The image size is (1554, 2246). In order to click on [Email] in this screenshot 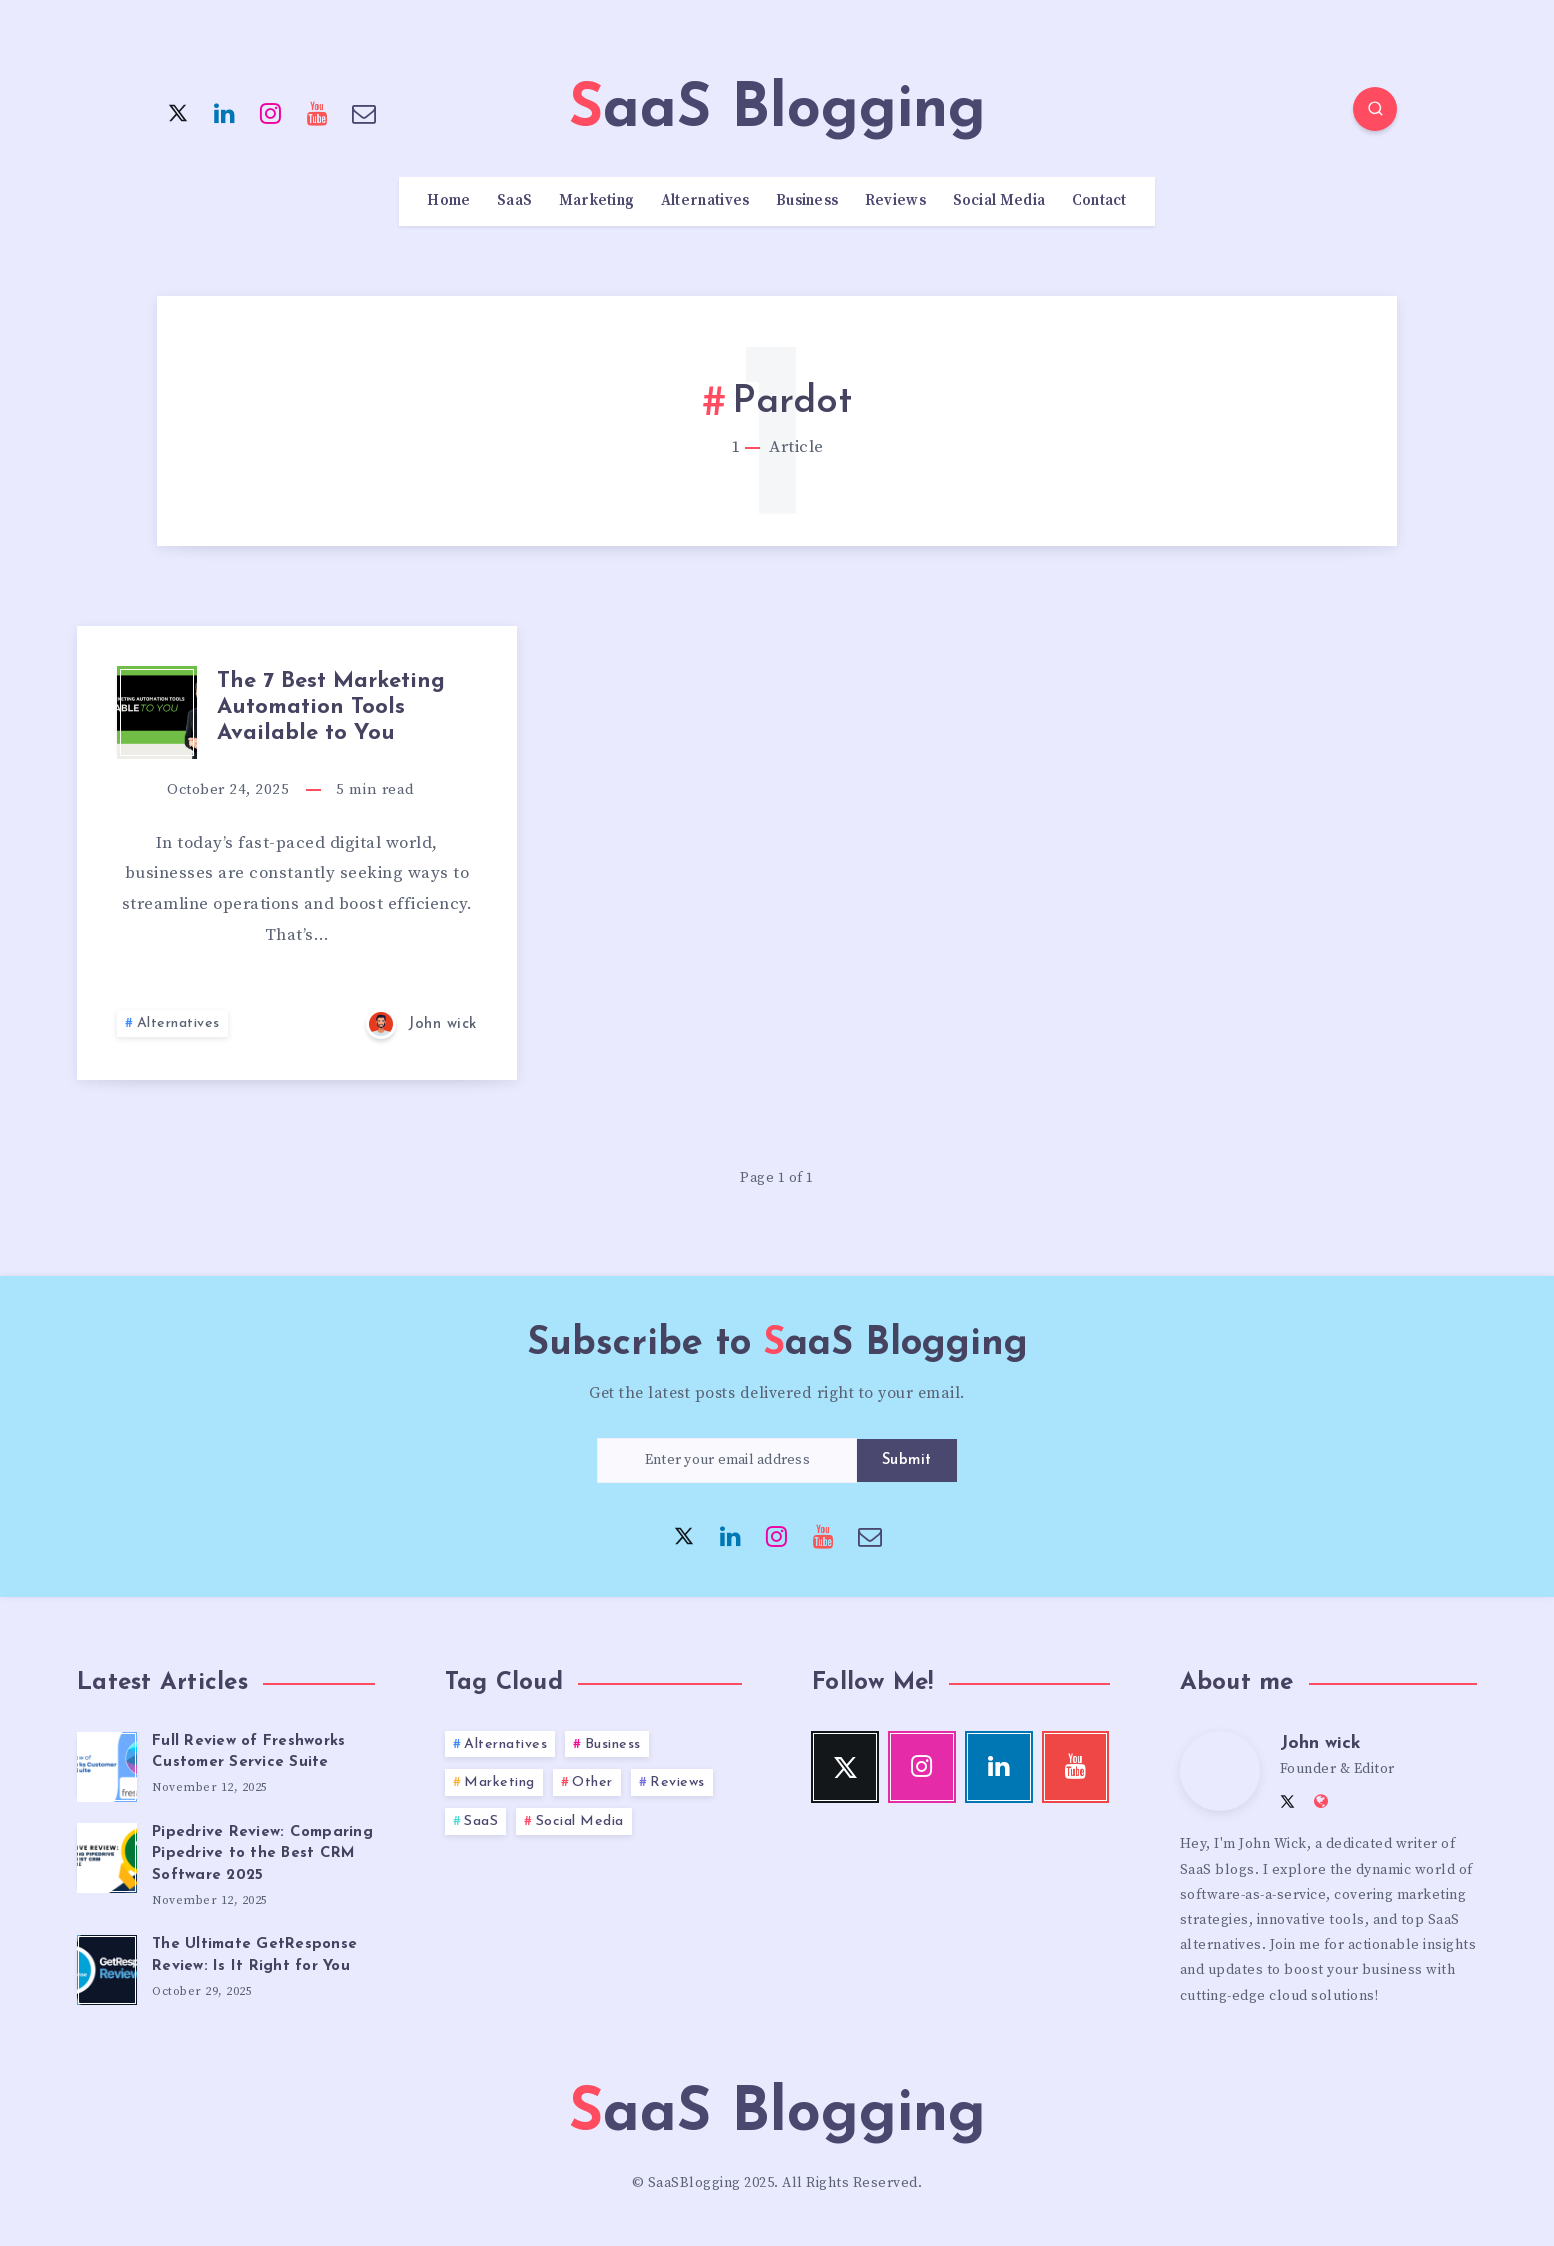, I will do `click(364, 112)`.